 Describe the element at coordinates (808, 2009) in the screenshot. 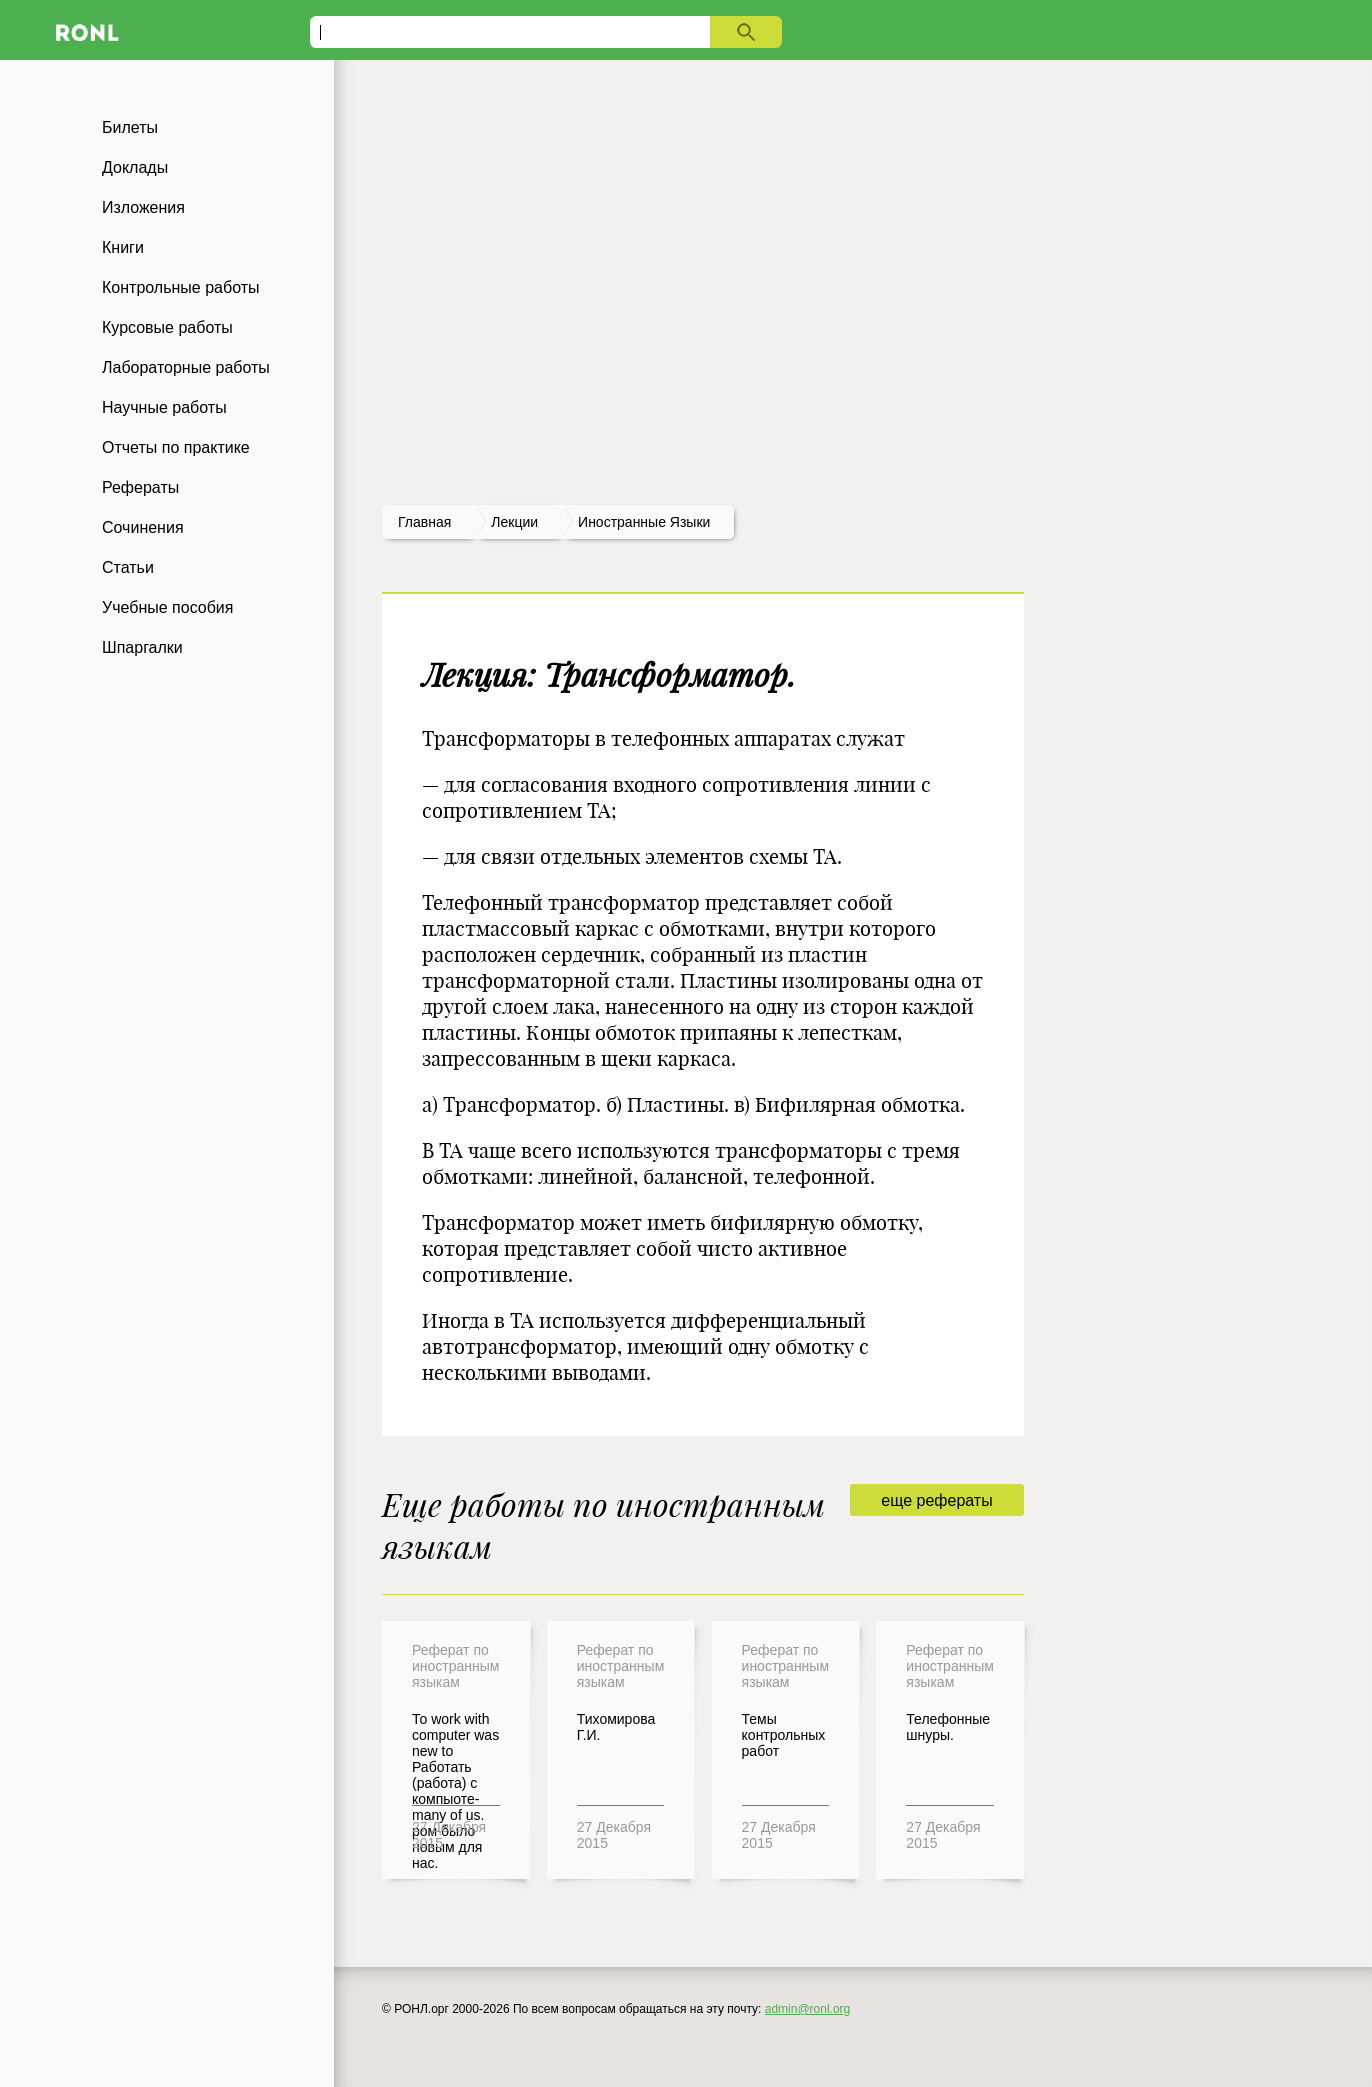

I see `admin@ronl.org` at that location.